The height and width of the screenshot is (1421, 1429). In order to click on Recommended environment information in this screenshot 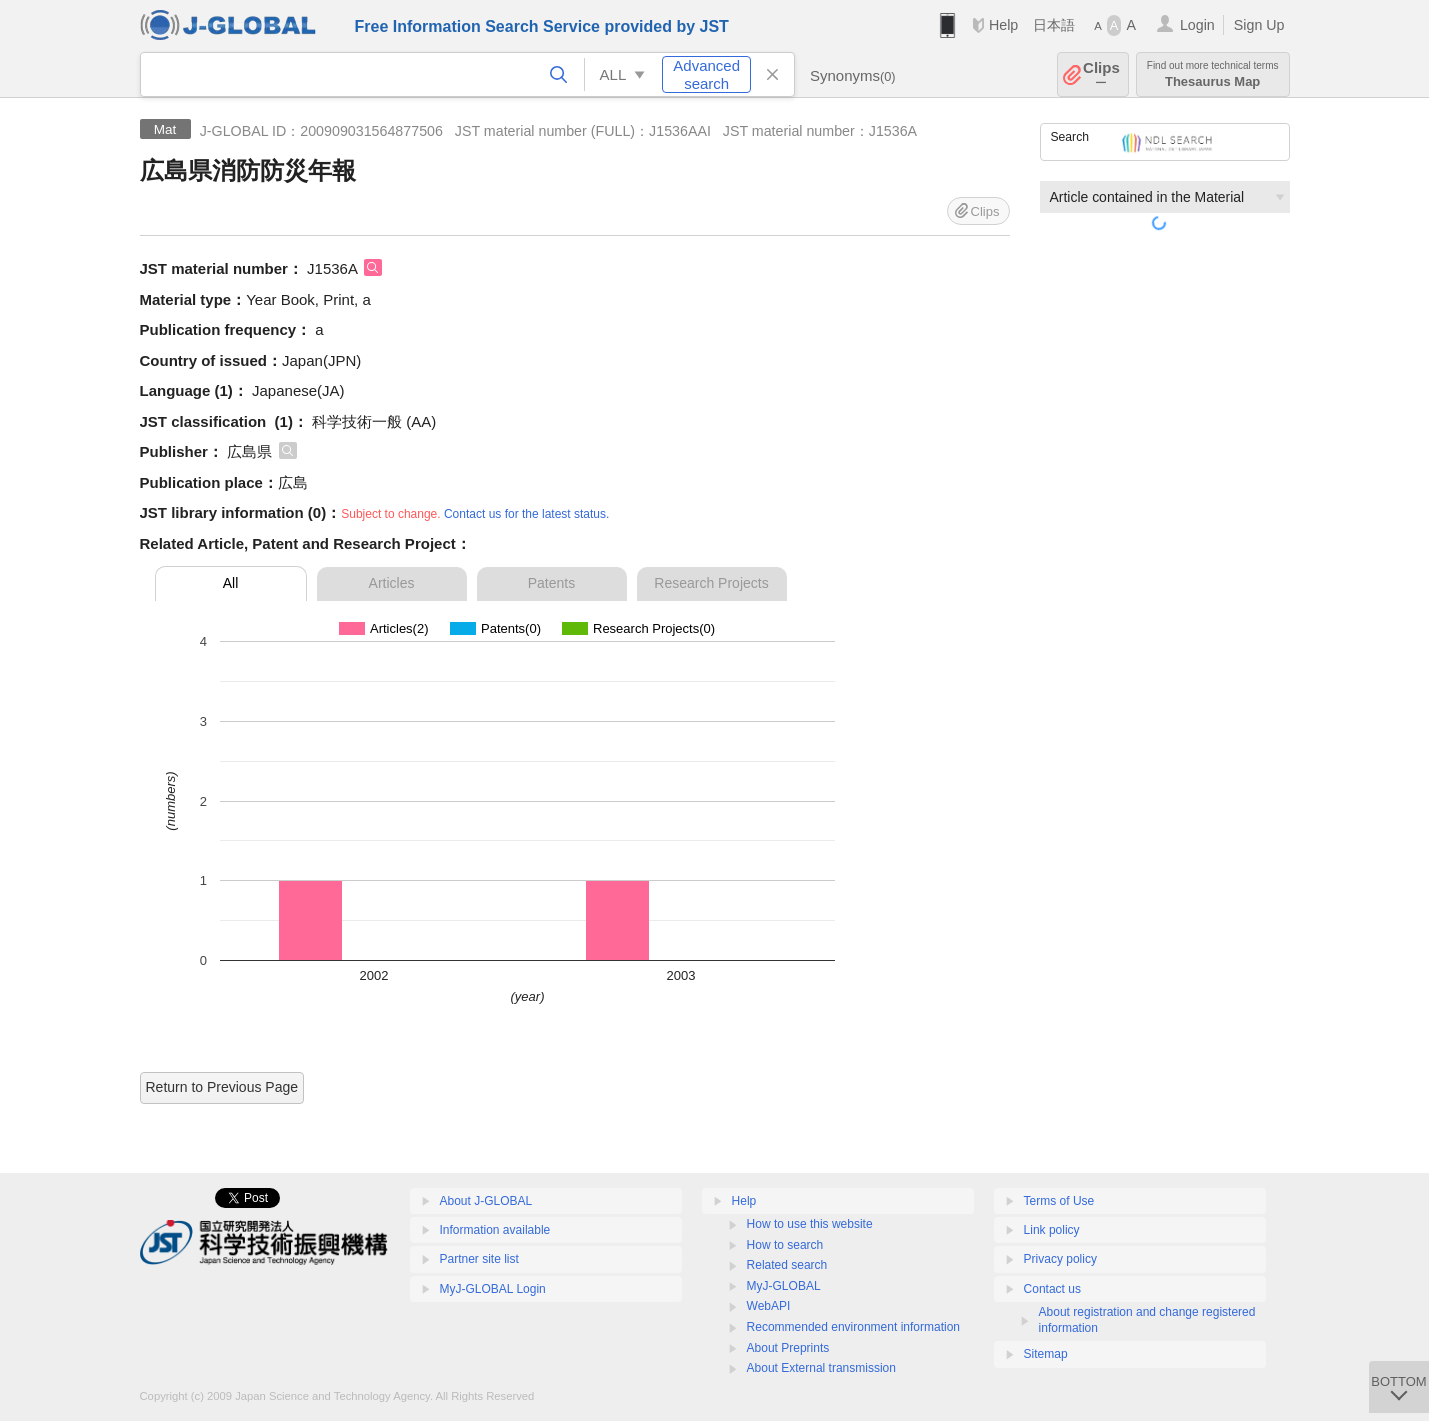, I will do `click(853, 1327)`.